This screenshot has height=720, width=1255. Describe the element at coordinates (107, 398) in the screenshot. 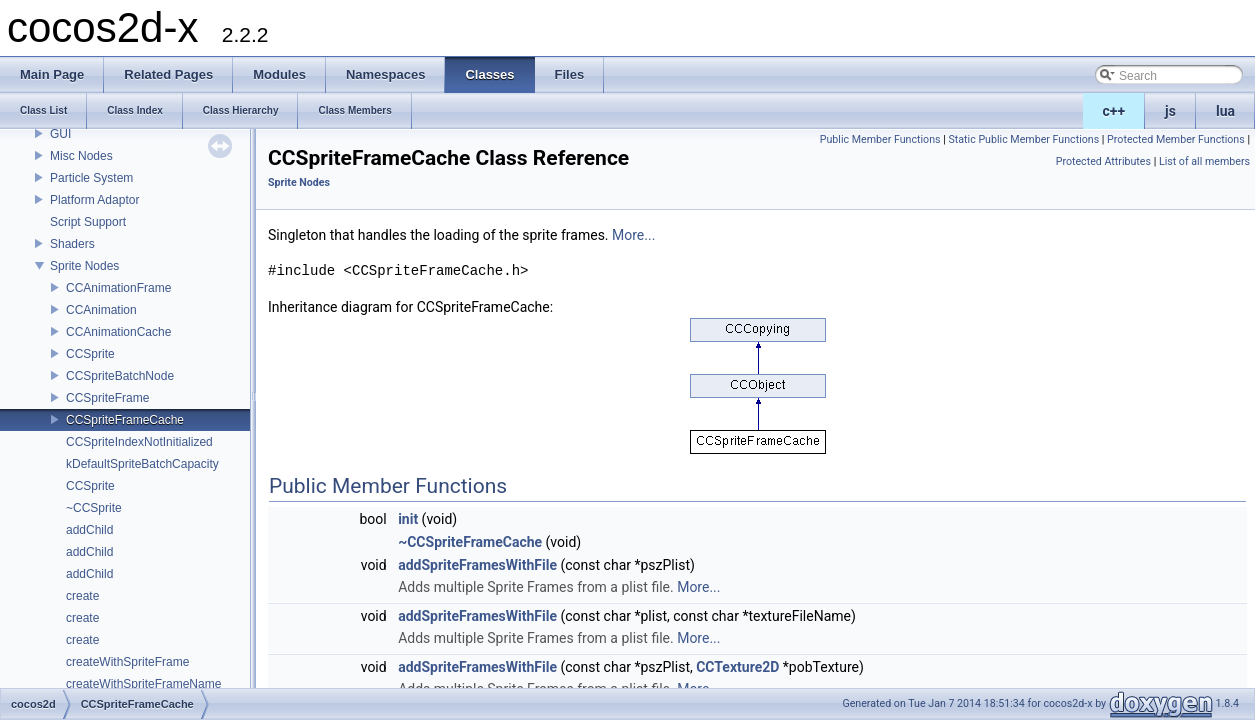

I see `CCSpriteFrame` at that location.